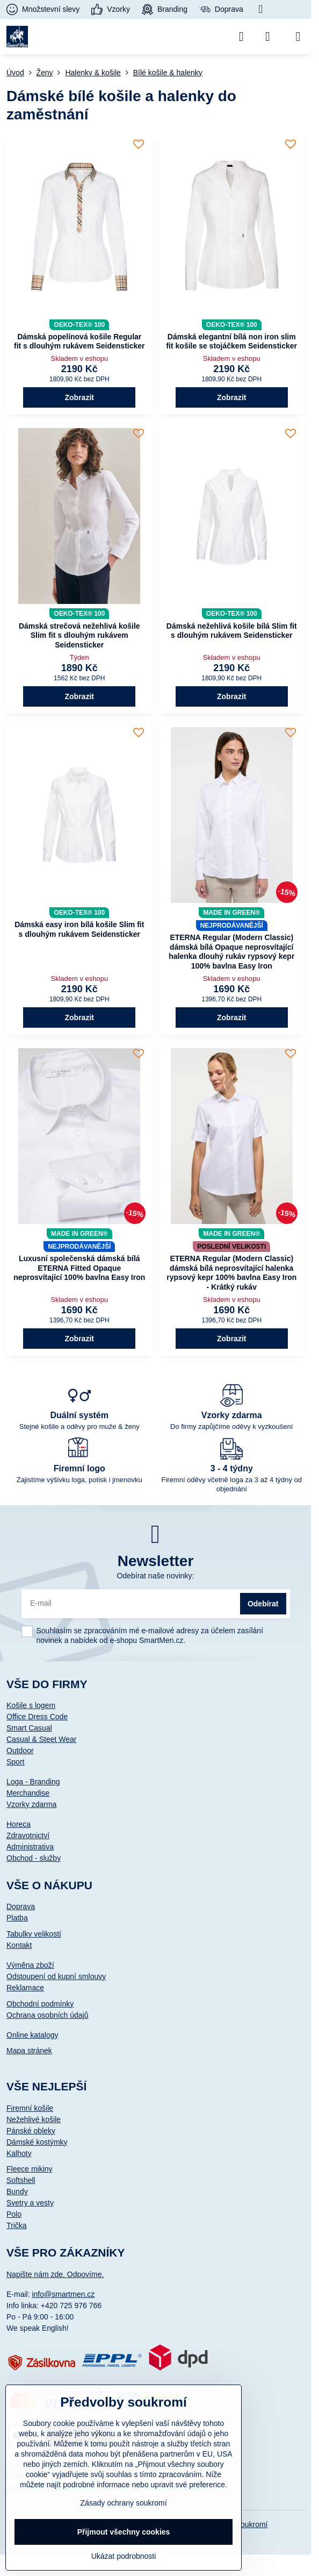 The image size is (319, 2576). What do you see at coordinates (32, 2035) in the screenshot?
I see `Online katalogy` at bounding box center [32, 2035].